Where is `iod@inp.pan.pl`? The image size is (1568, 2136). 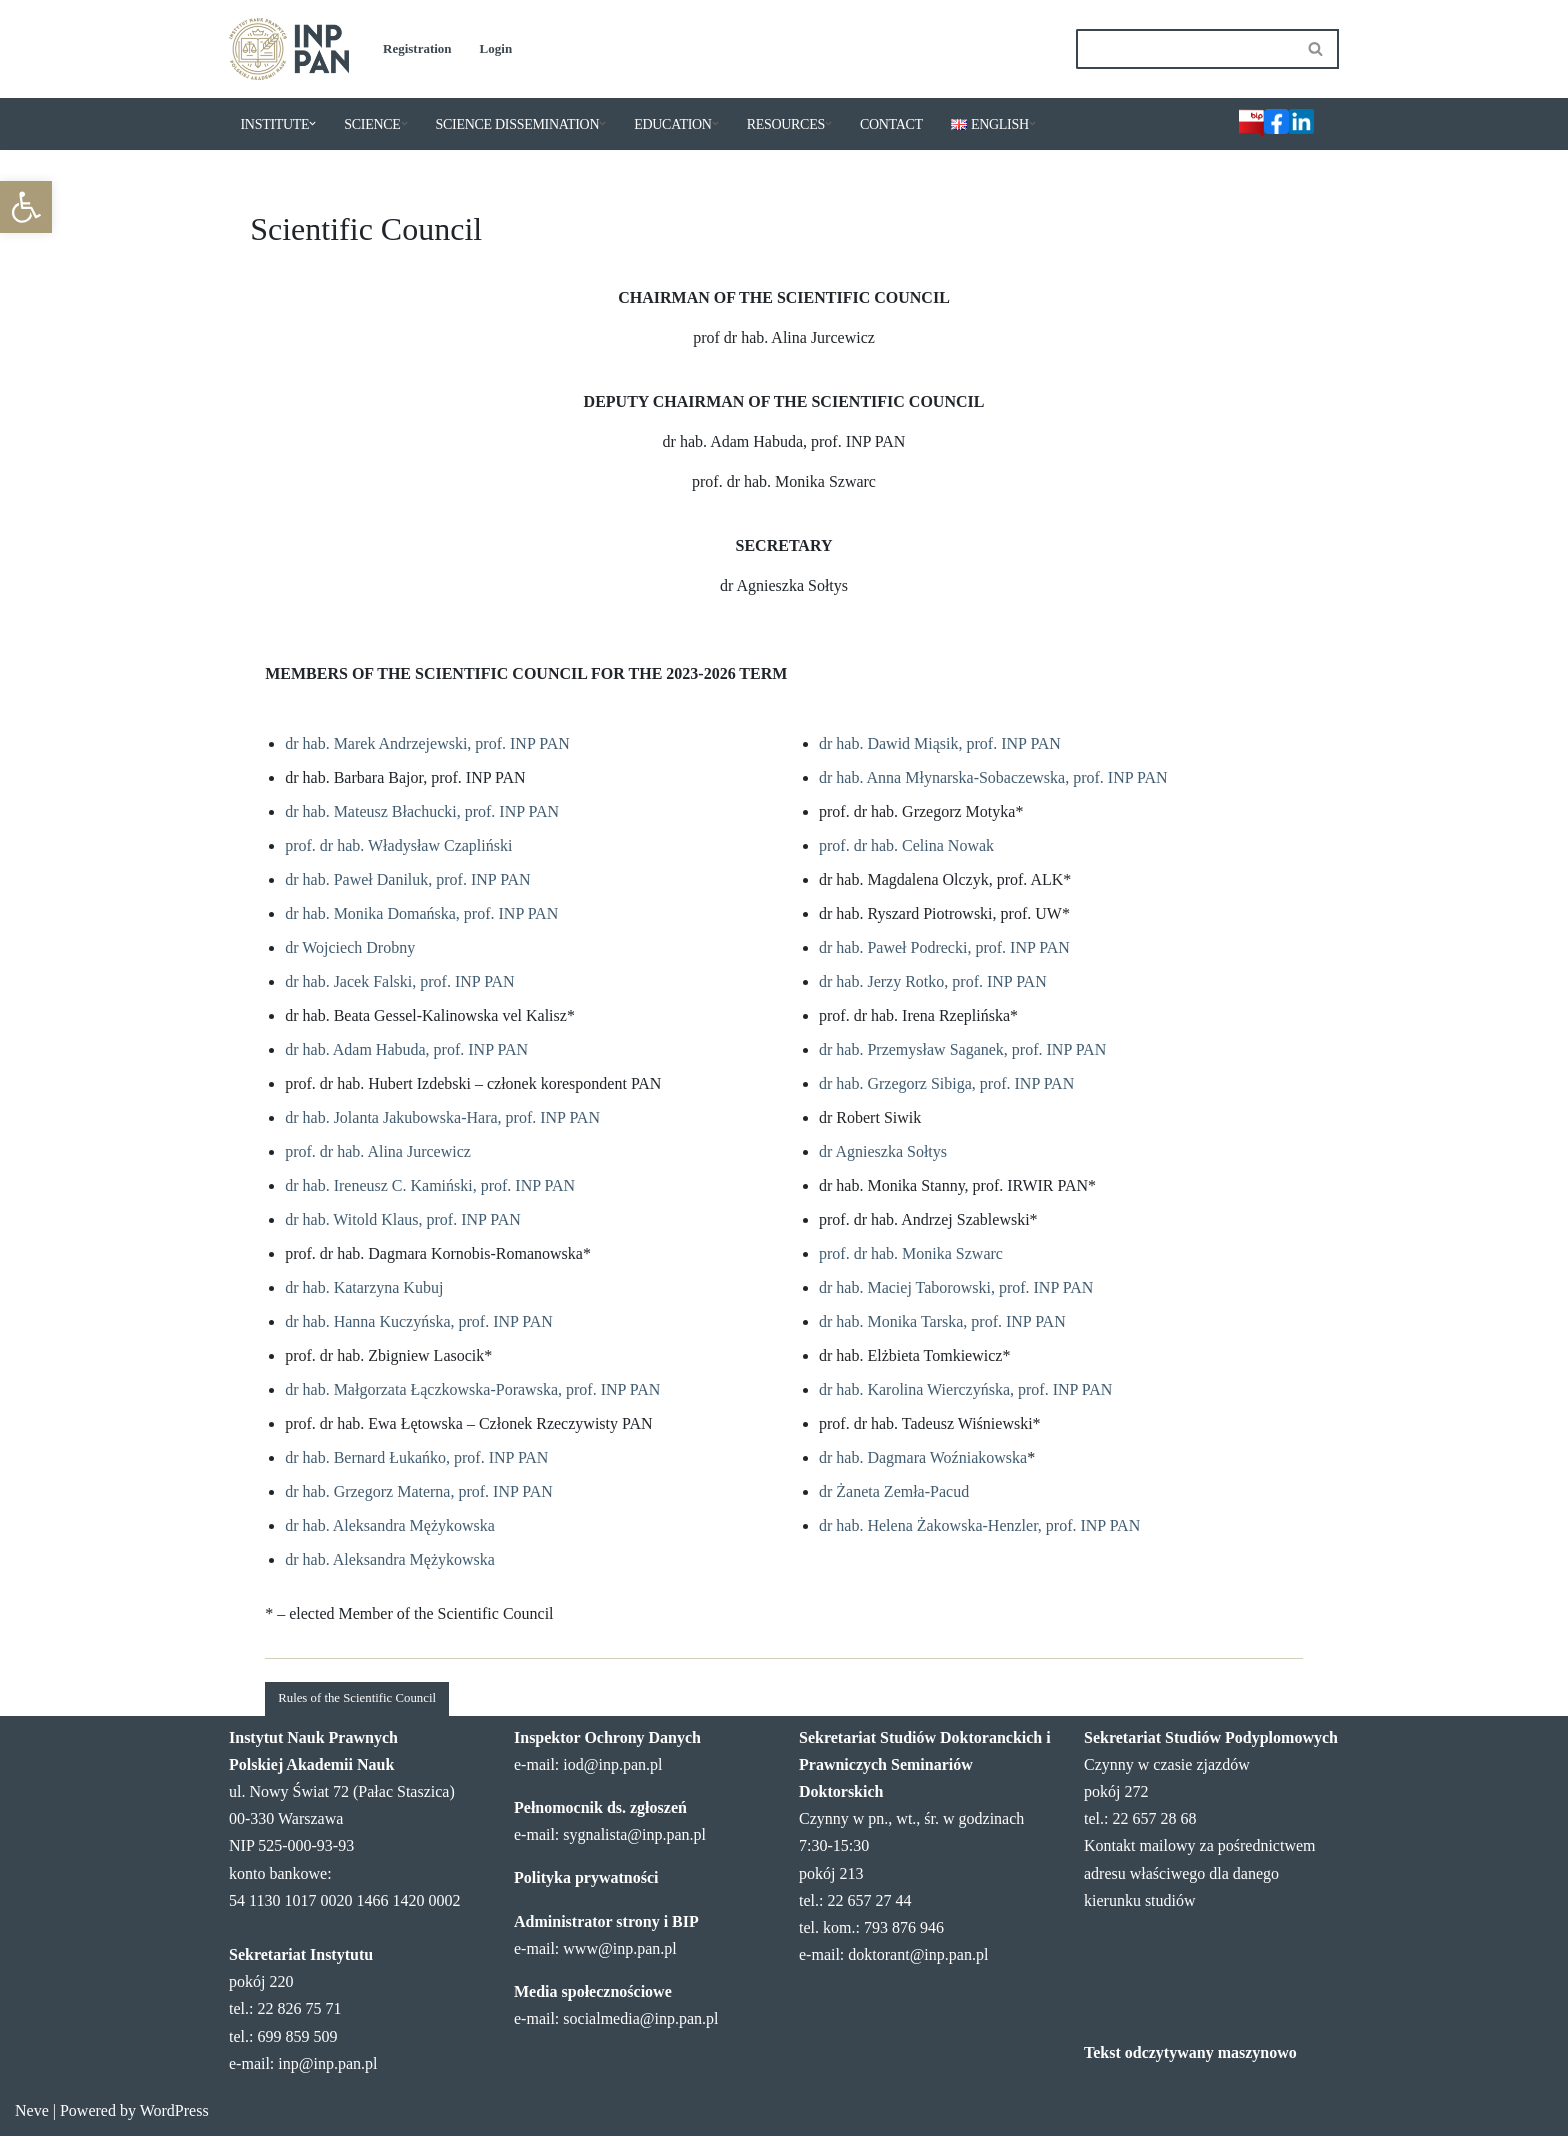
iod@inp.pan.pl is located at coordinates (612, 1764).